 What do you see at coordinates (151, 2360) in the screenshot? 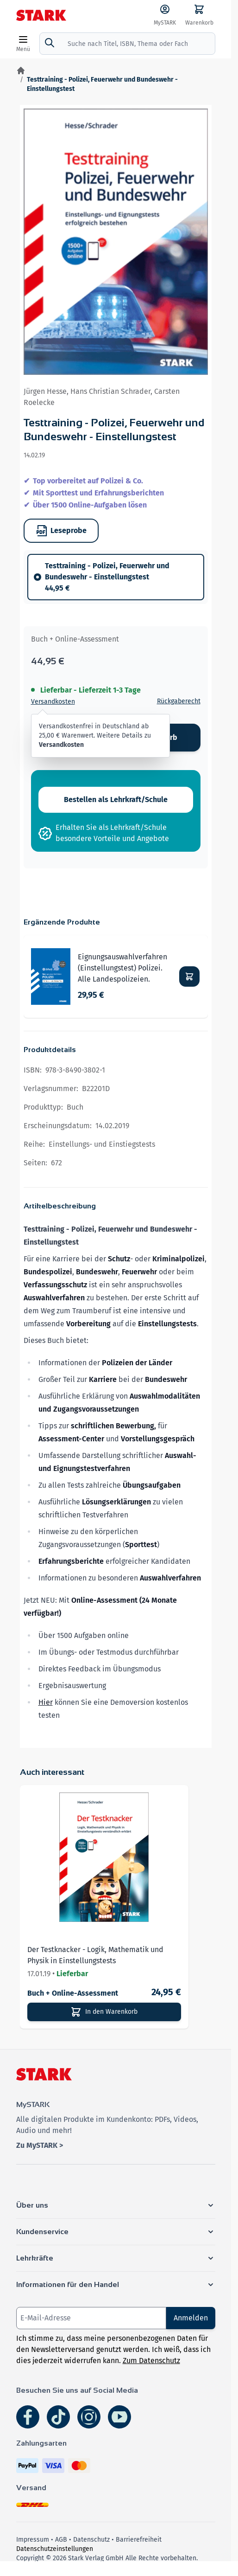
I see `Zum Datenschutz` at bounding box center [151, 2360].